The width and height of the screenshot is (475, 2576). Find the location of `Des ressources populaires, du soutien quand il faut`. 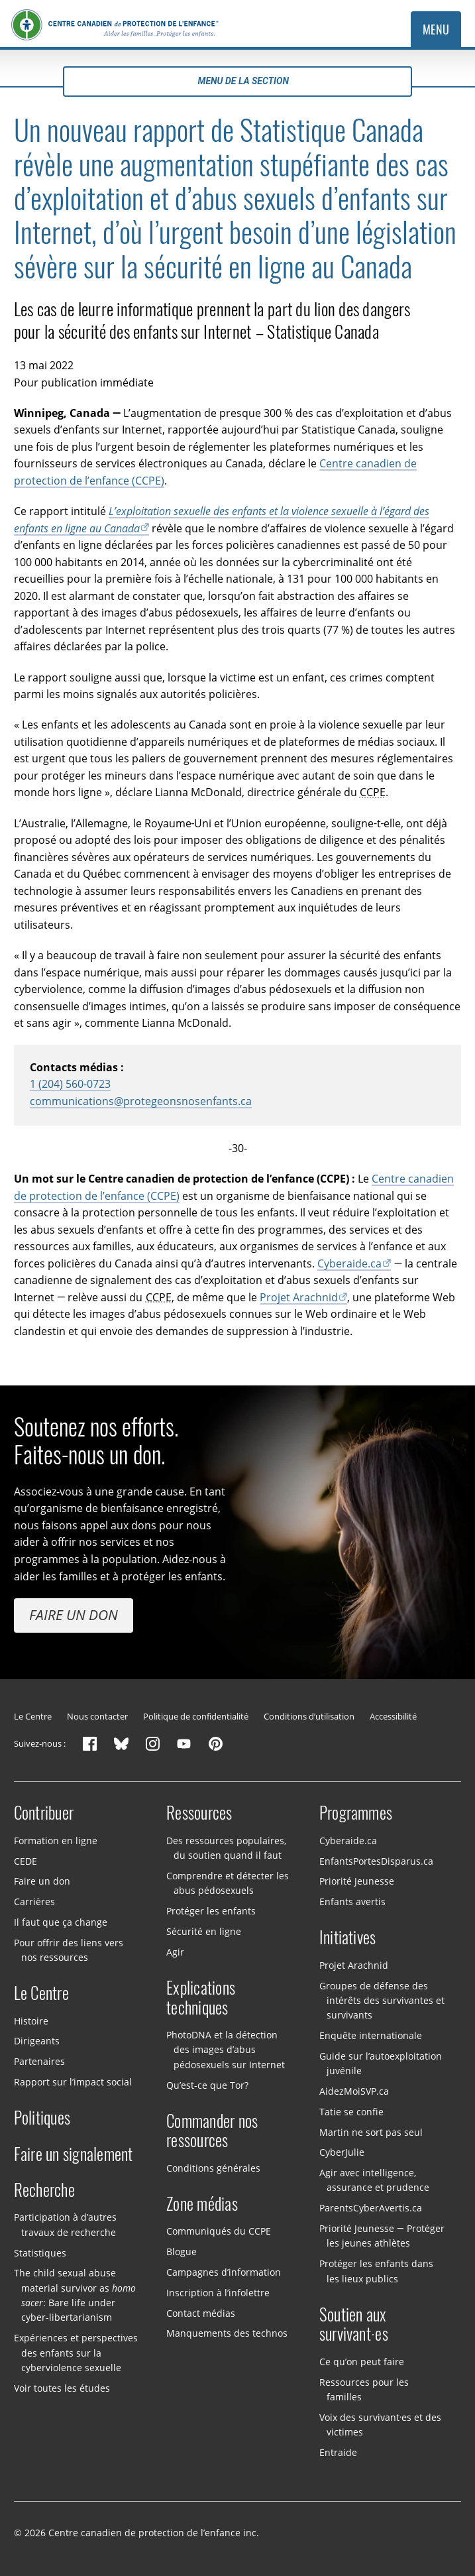

Des ressources populaires, du soutien quand il faut is located at coordinates (226, 1847).